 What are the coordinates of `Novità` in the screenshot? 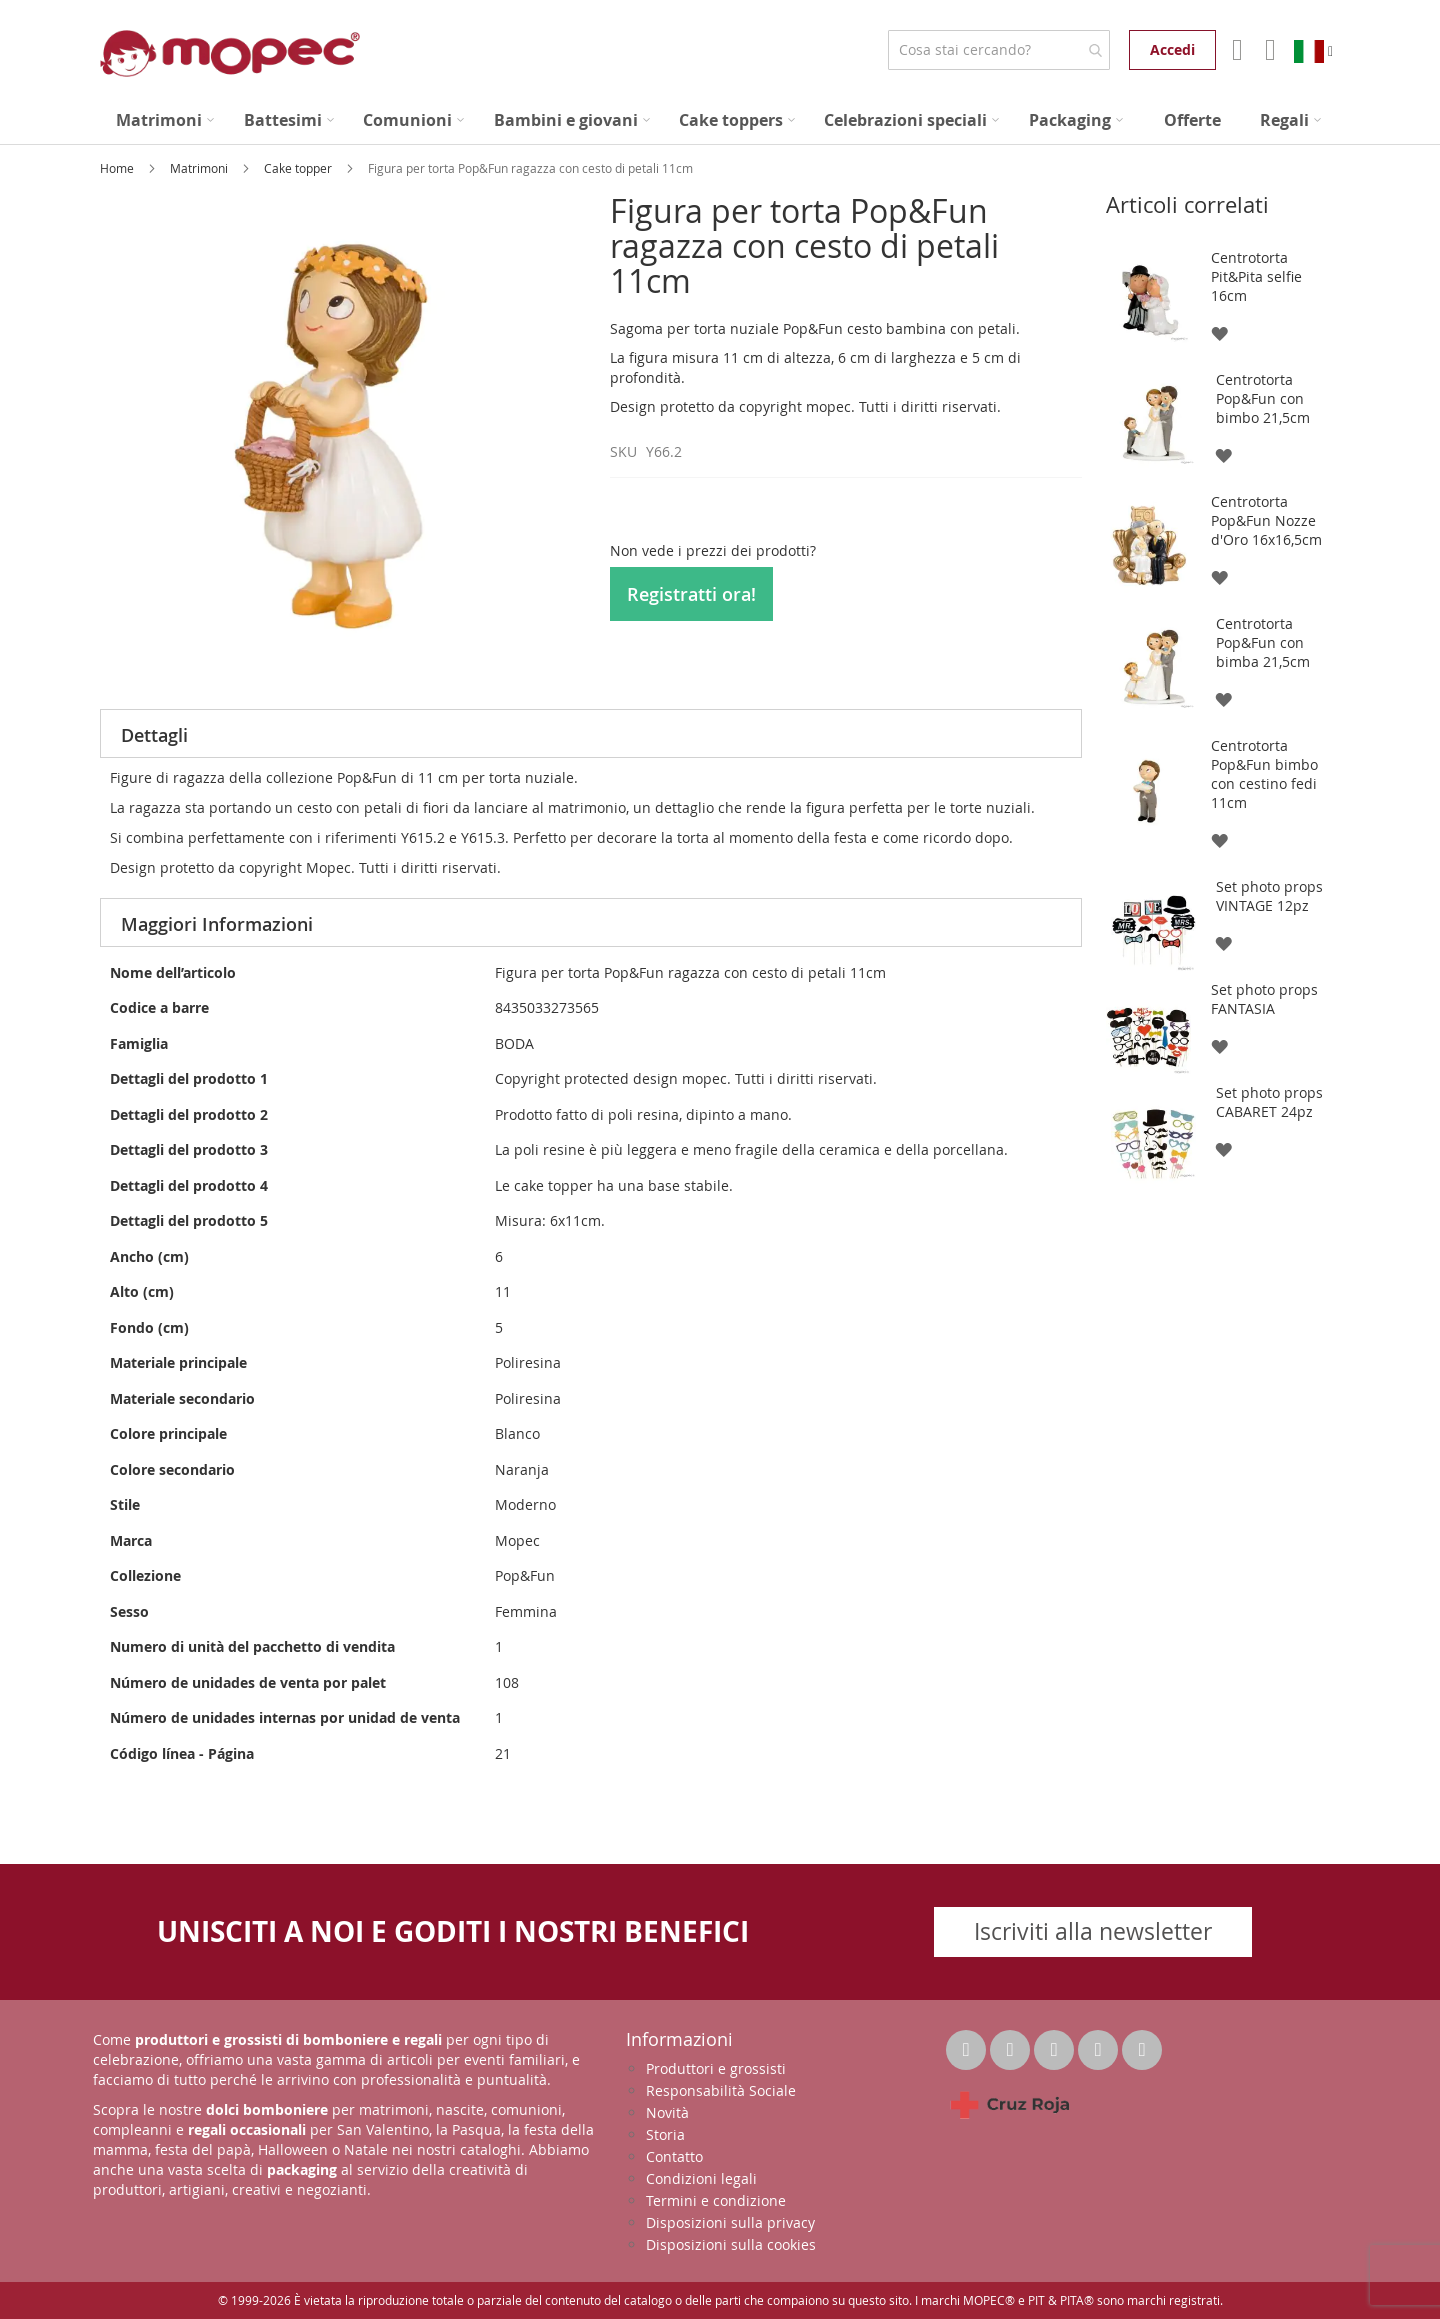 It's located at (667, 2112).